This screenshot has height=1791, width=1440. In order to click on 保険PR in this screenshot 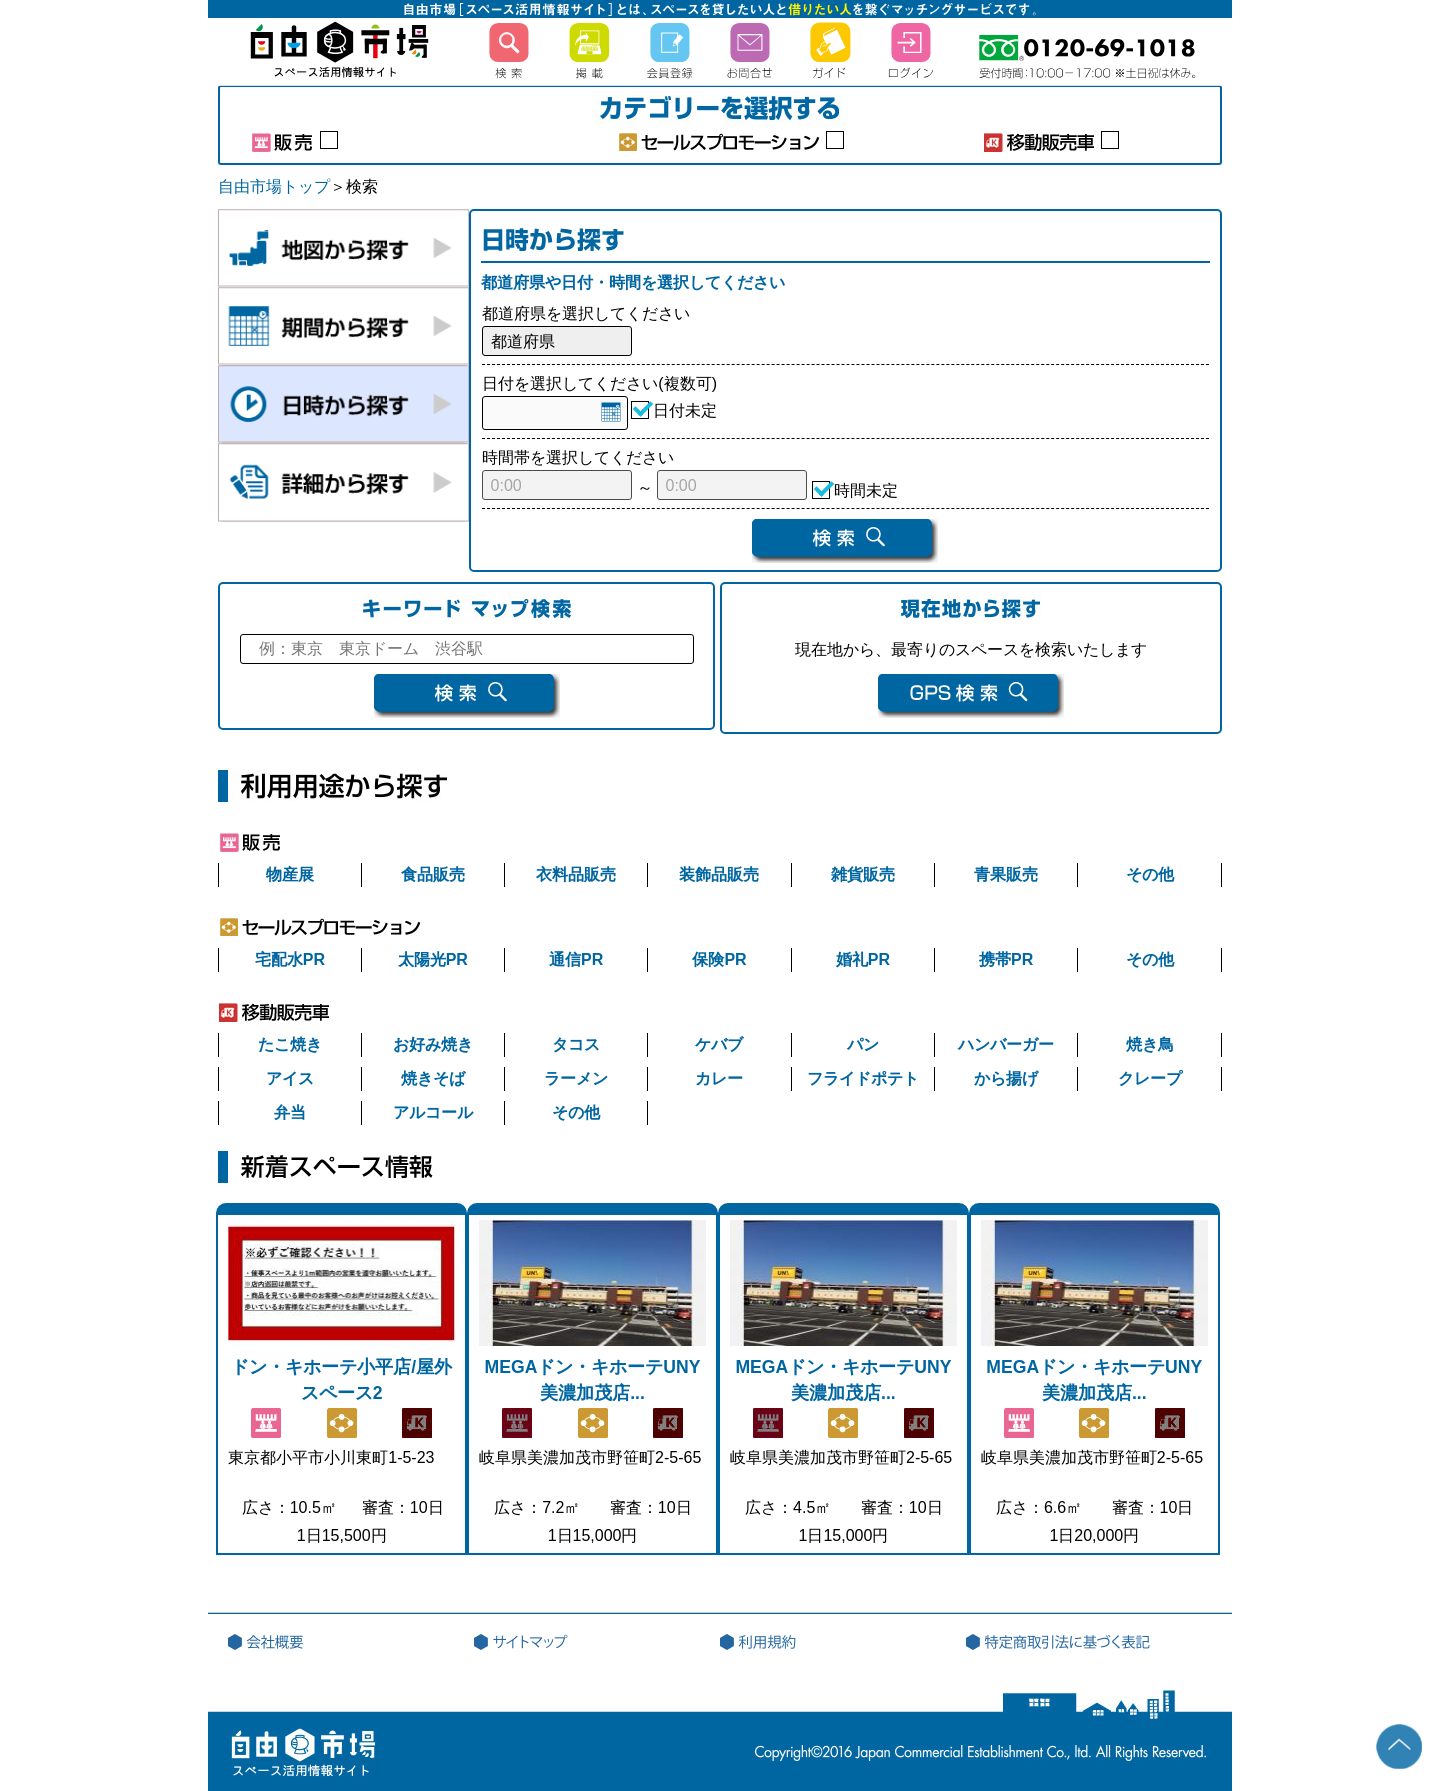, I will do `click(719, 959)`.